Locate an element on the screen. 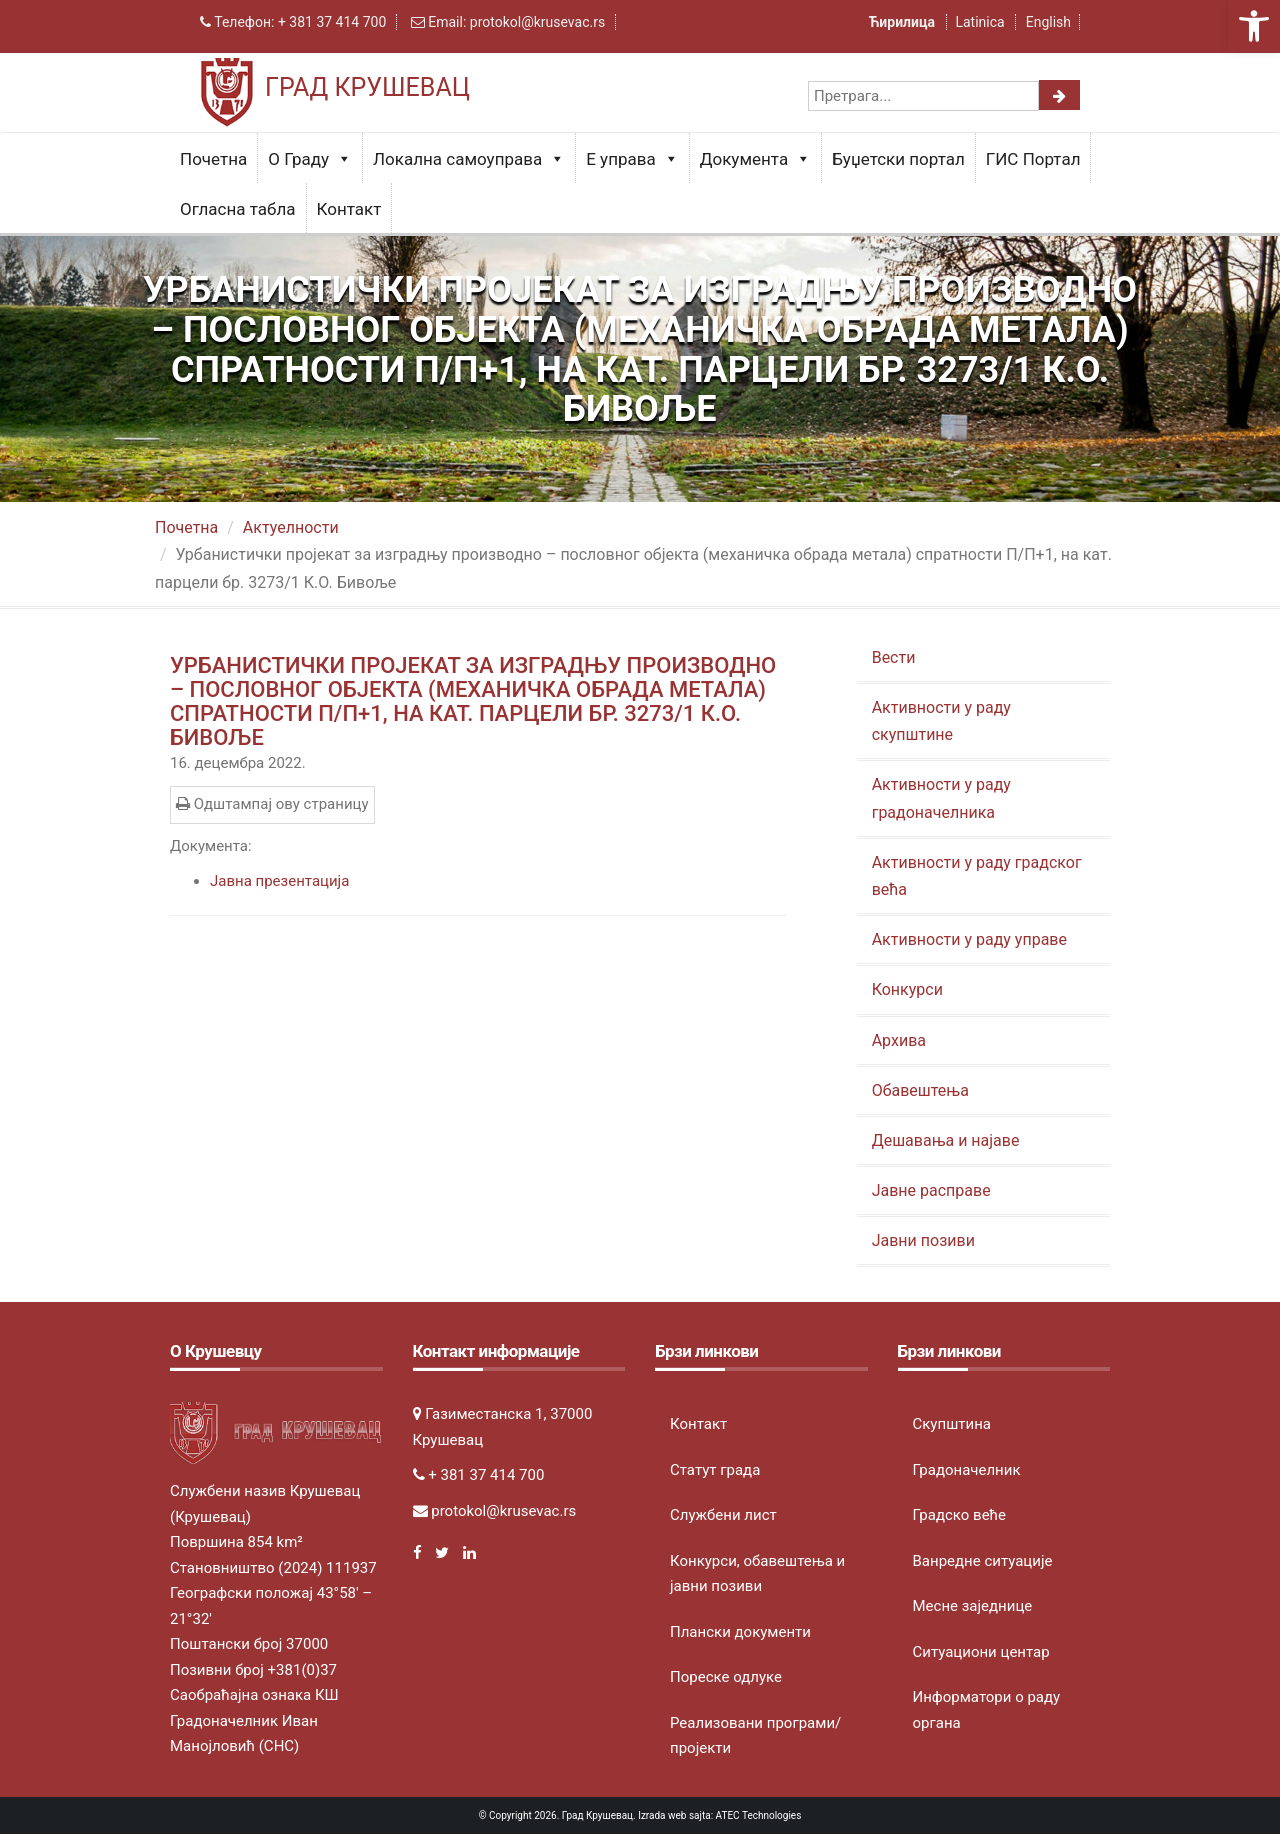 Image resolution: width=1280 pixels, height=1834 pixels. ATEC Technologies is located at coordinates (759, 1815).